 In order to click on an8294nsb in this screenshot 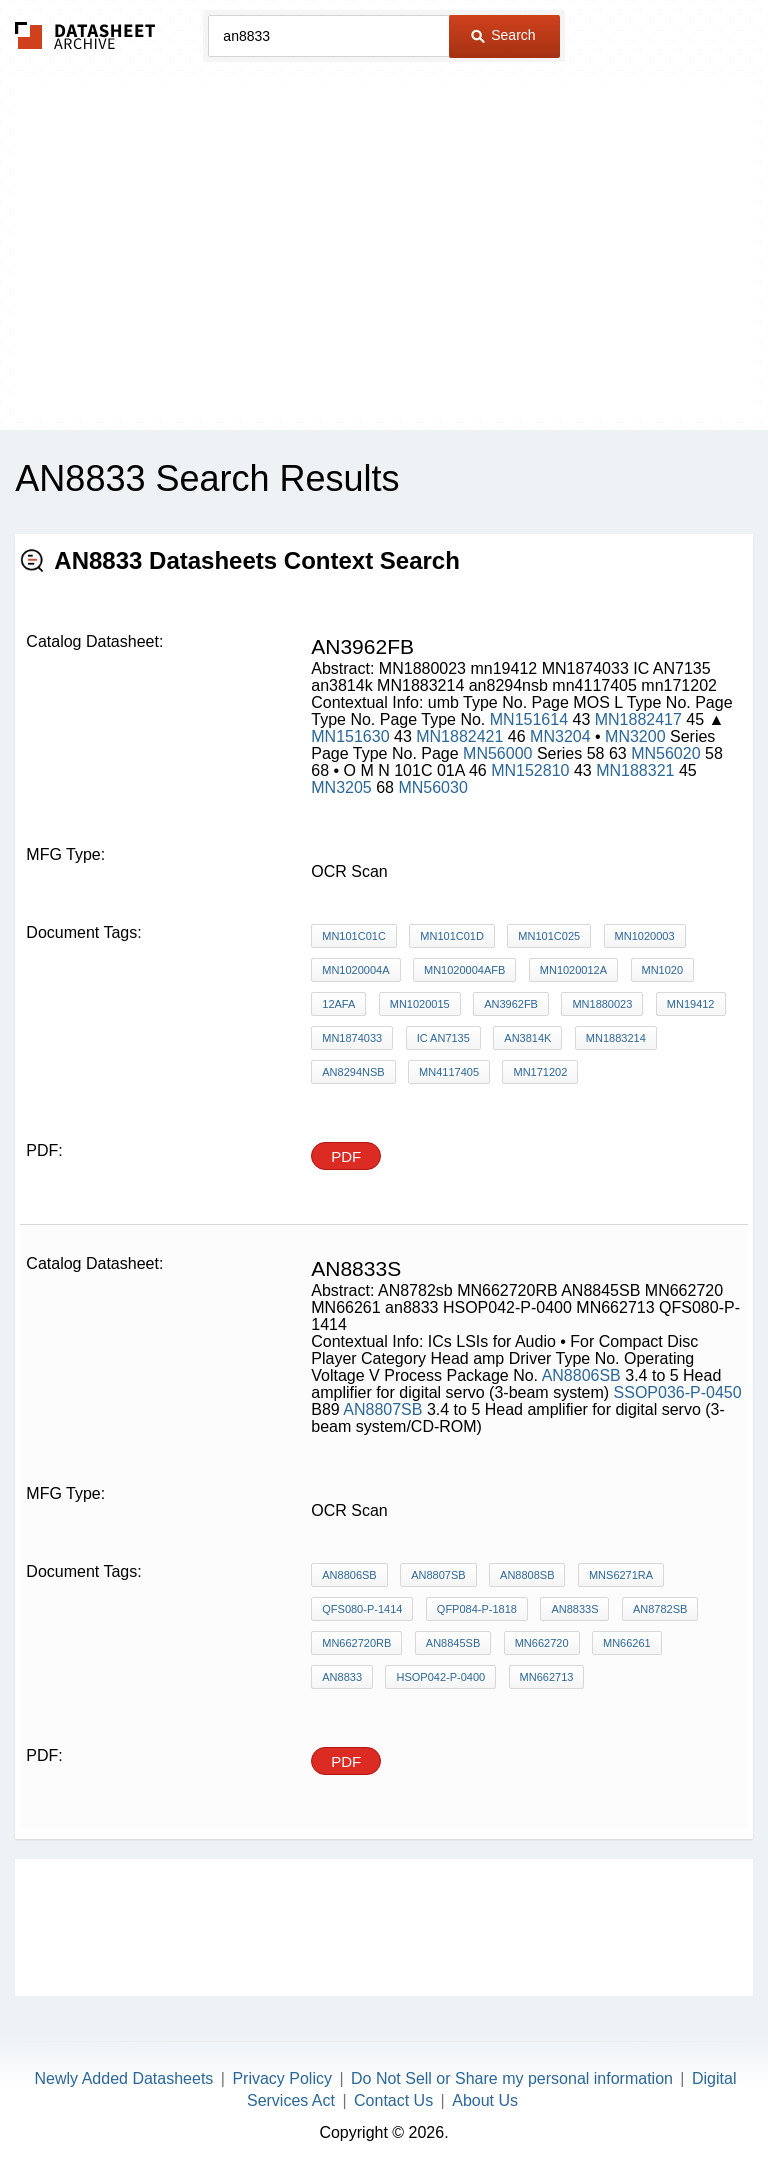, I will do `click(353, 1072)`.